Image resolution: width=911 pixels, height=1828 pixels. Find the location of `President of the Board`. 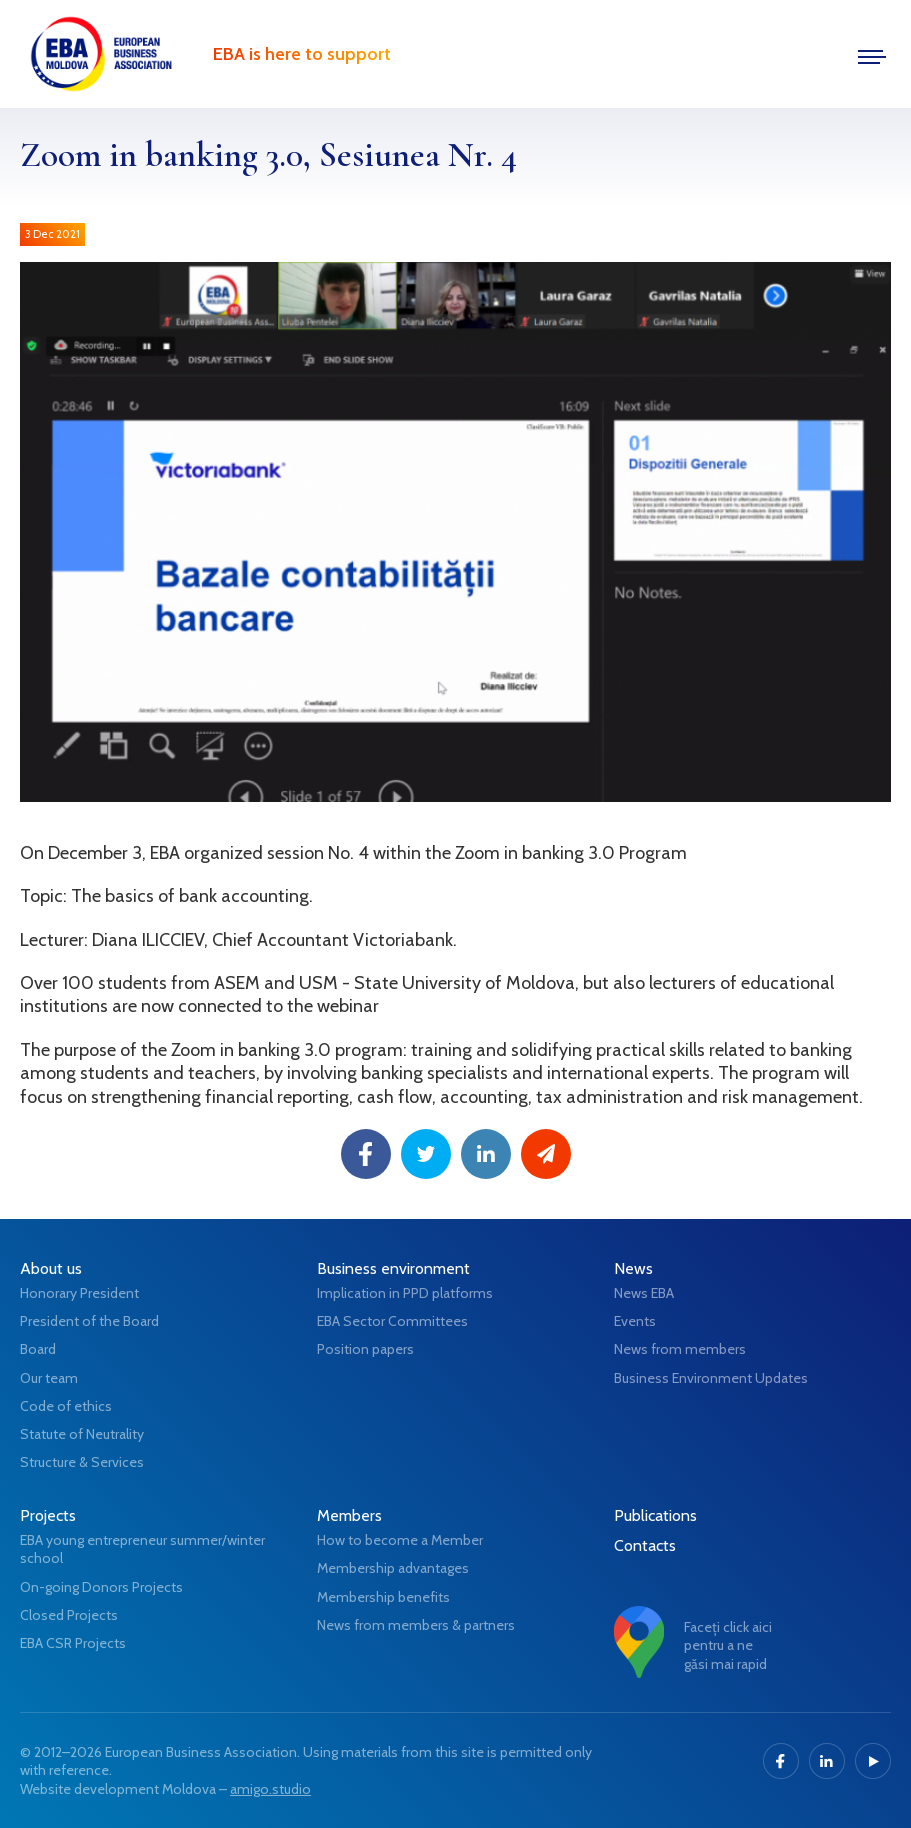

President of the Board is located at coordinates (89, 1321).